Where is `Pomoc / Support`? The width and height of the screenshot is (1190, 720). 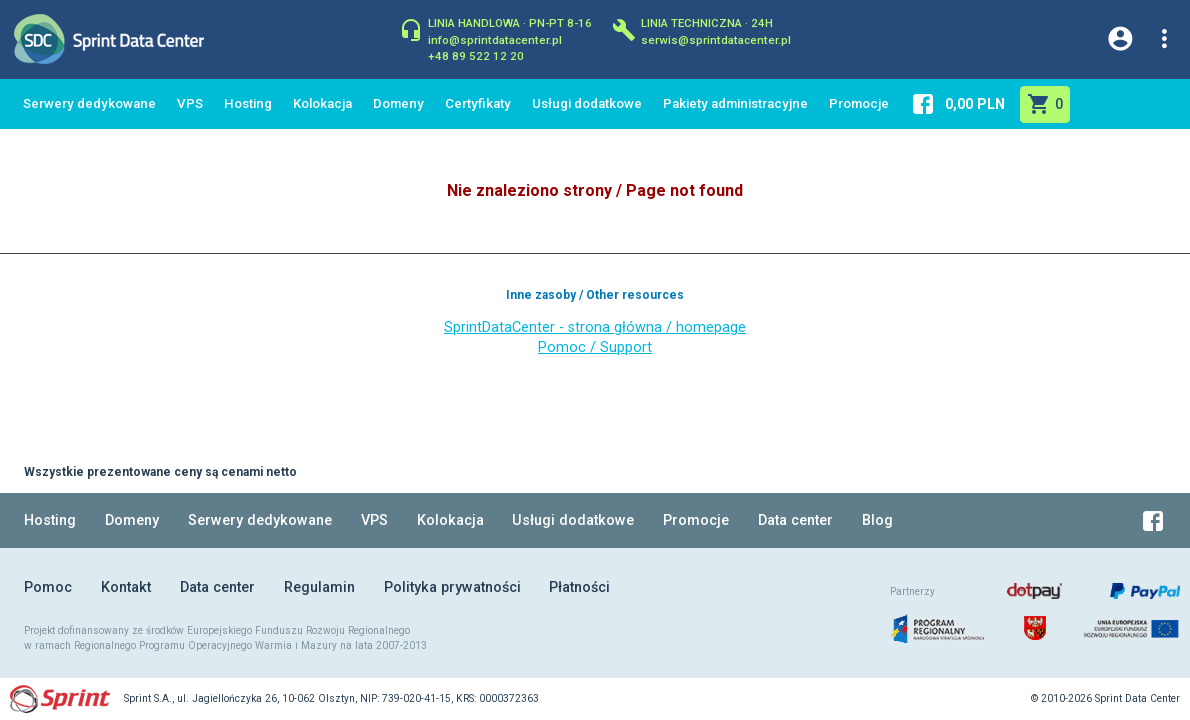
Pomoc / Support is located at coordinates (595, 347).